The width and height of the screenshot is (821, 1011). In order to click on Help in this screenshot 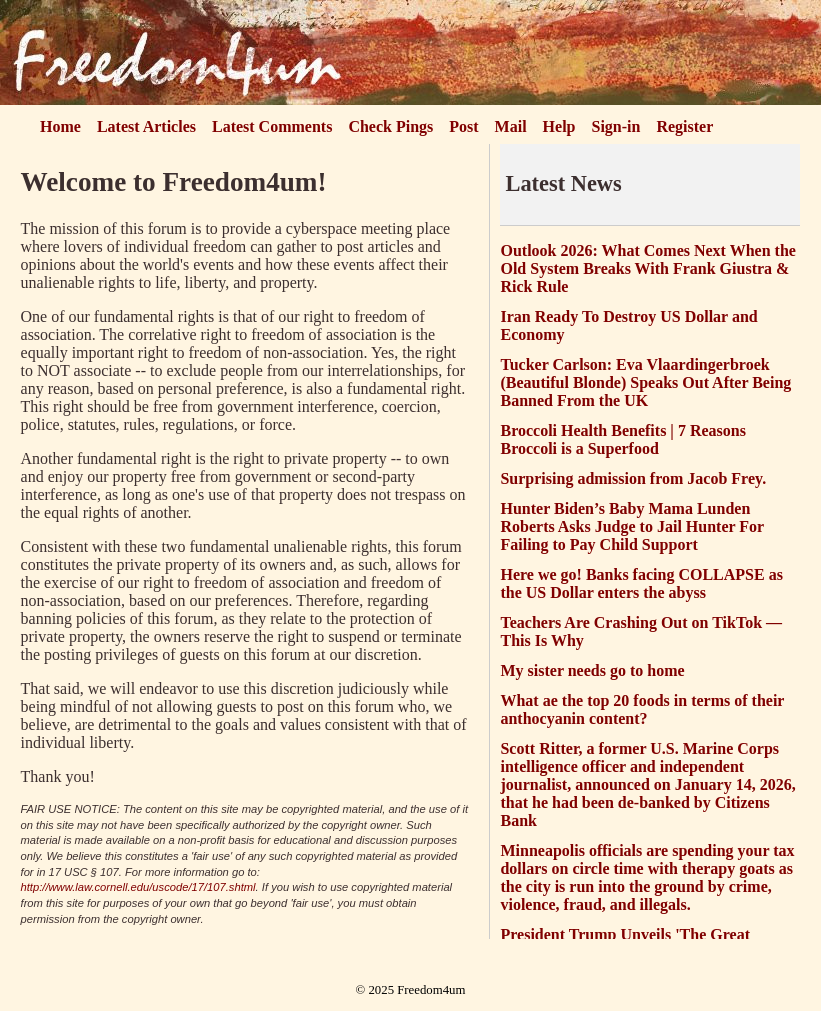, I will do `click(559, 126)`.